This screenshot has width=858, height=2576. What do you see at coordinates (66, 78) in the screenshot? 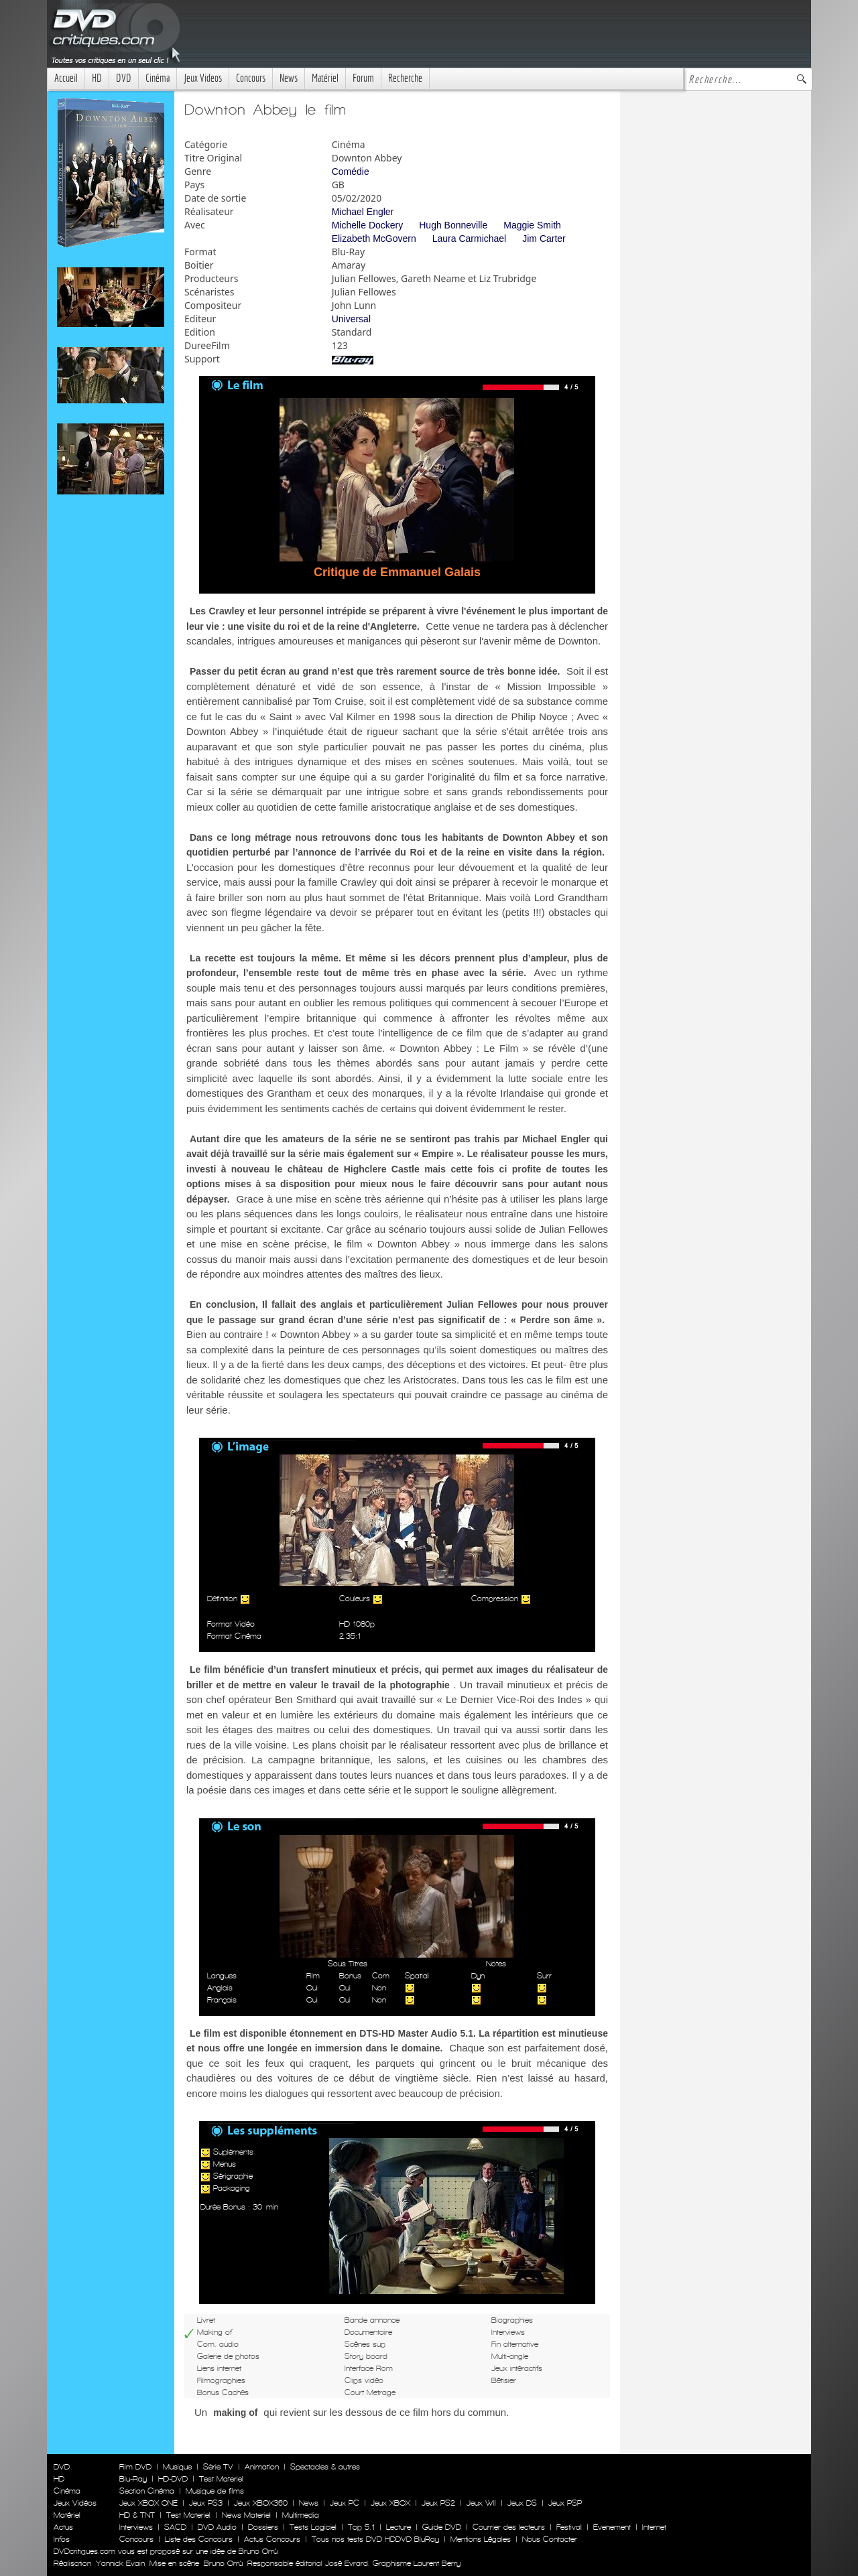
I see `Accueil` at bounding box center [66, 78].